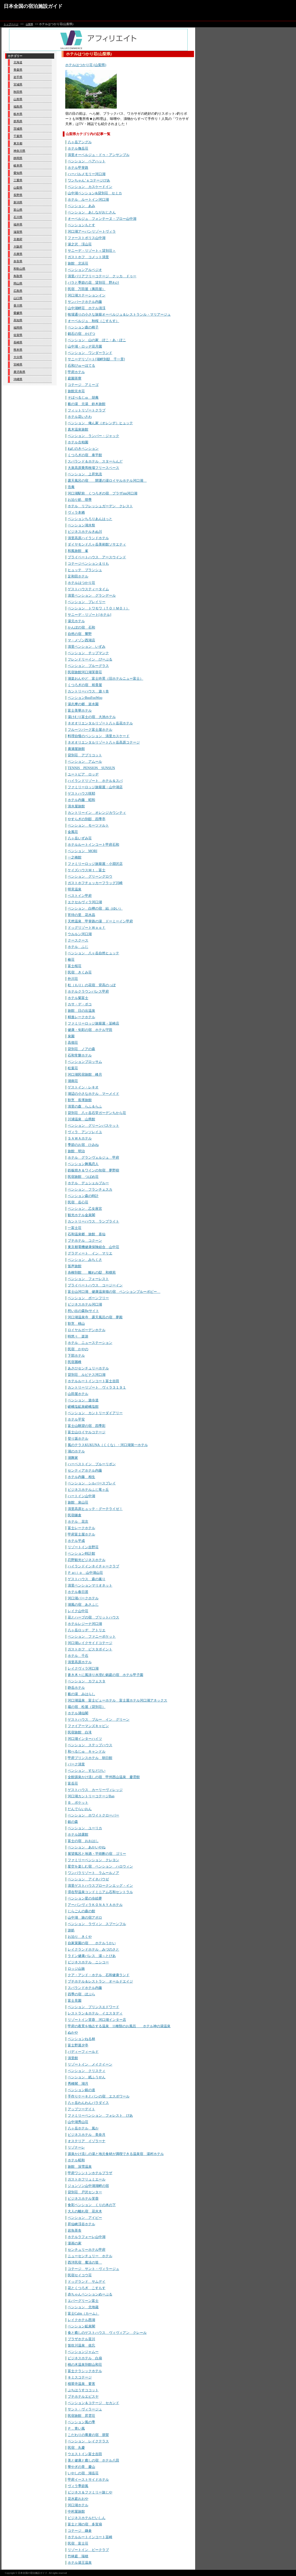  Describe the element at coordinates (95, 1317) in the screenshot. I see `河口湖温泉寺 露天風呂の宿 夢殿` at that location.